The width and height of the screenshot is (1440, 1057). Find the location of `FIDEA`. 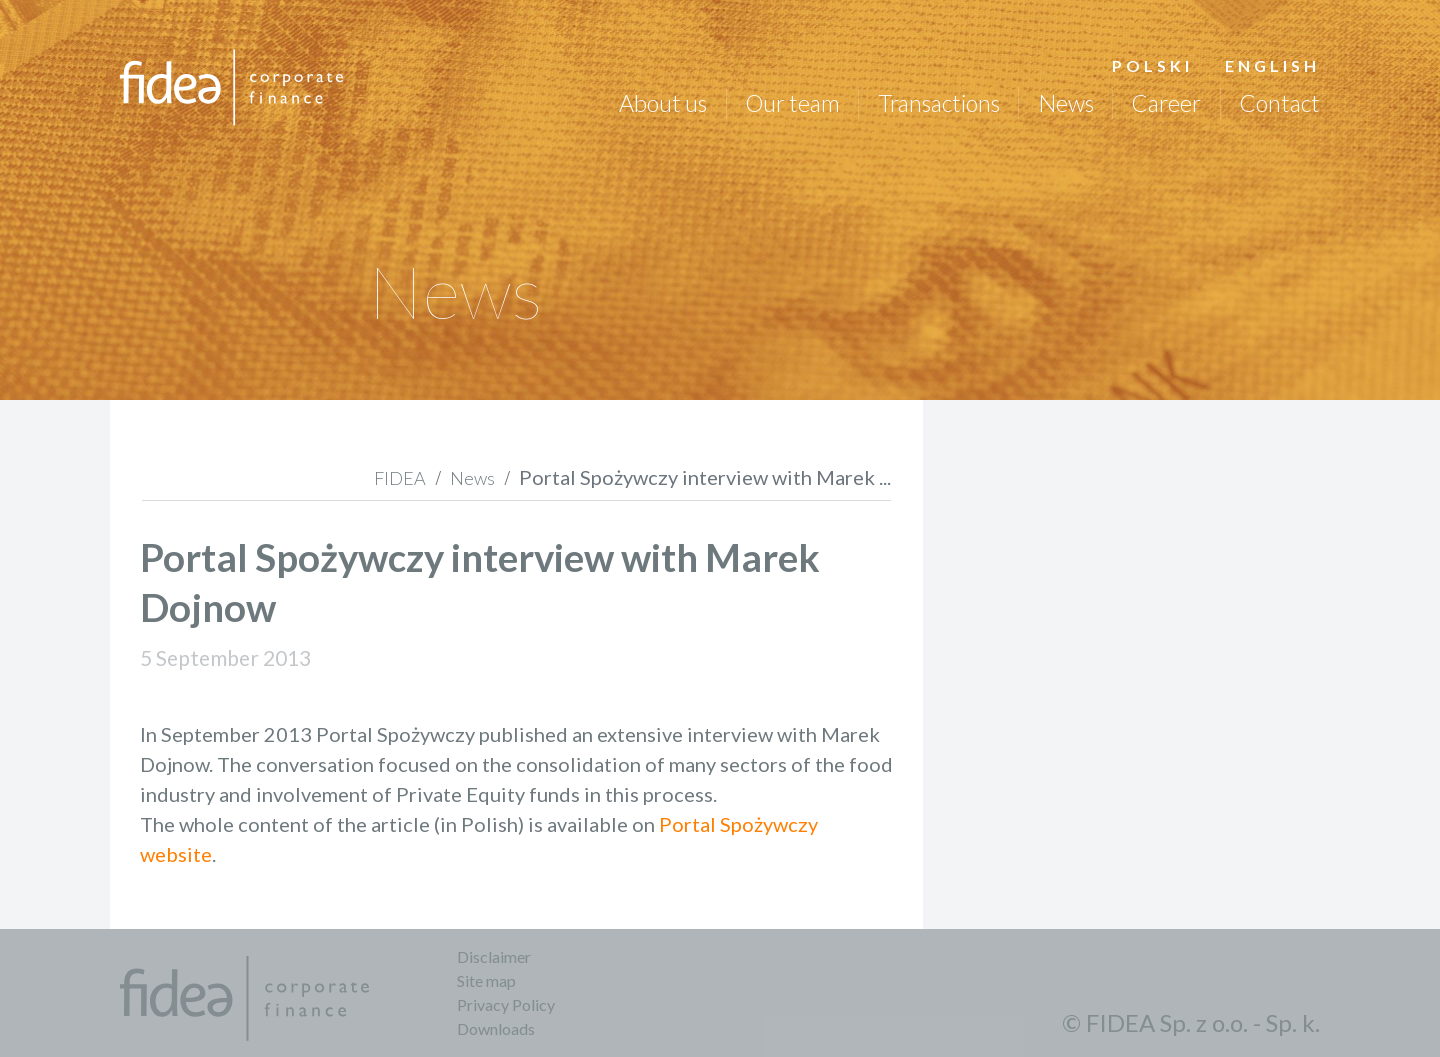

FIDEA is located at coordinates (400, 478).